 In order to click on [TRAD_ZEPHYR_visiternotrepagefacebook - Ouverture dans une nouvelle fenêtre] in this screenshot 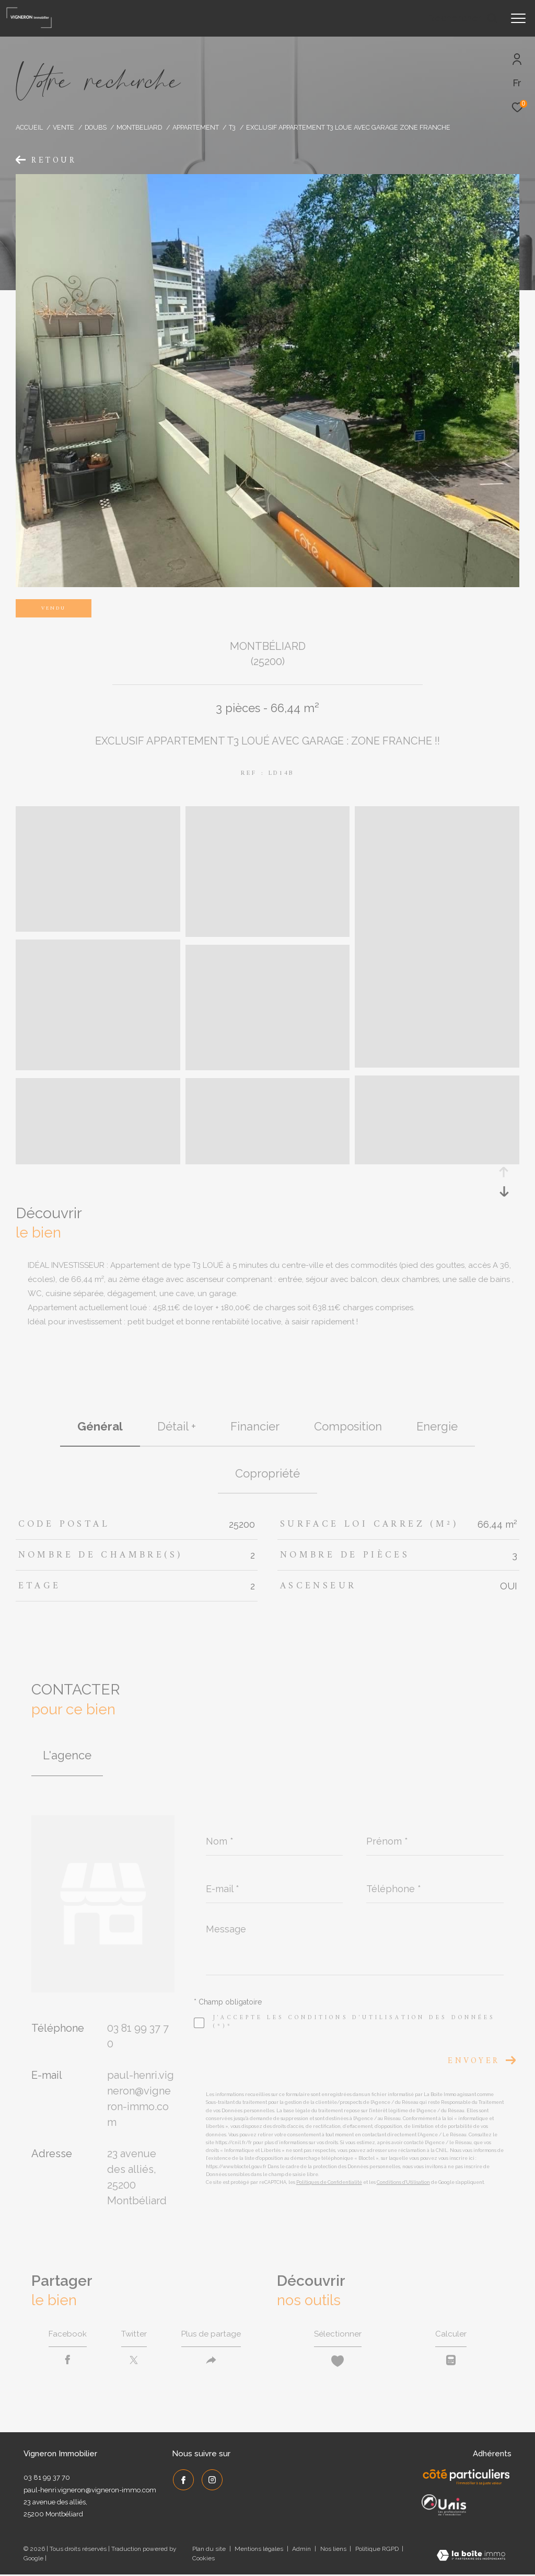, I will do `click(182, 2480)`.